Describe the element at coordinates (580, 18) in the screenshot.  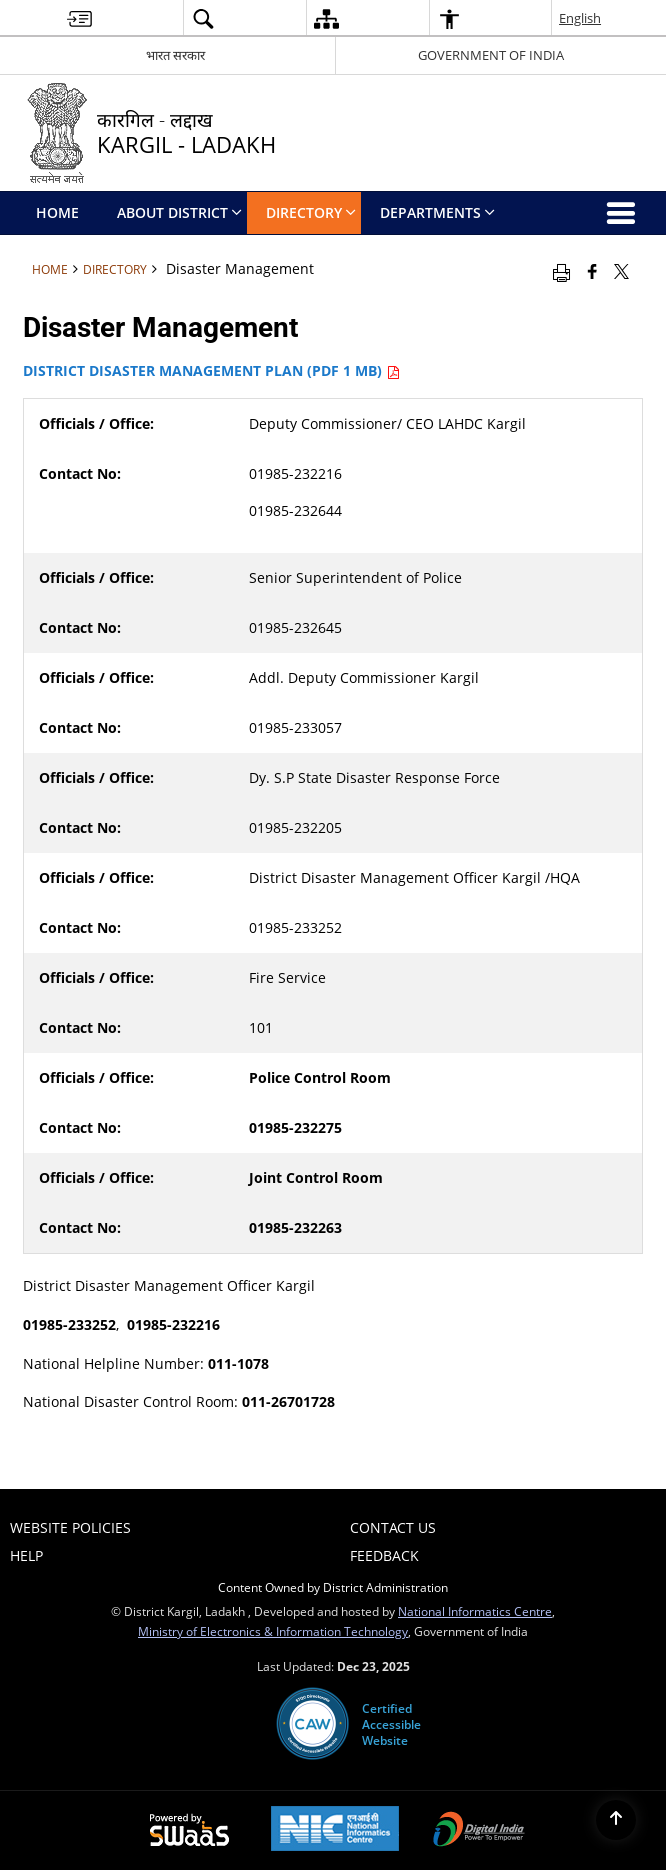
I see `English [button]` at that location.